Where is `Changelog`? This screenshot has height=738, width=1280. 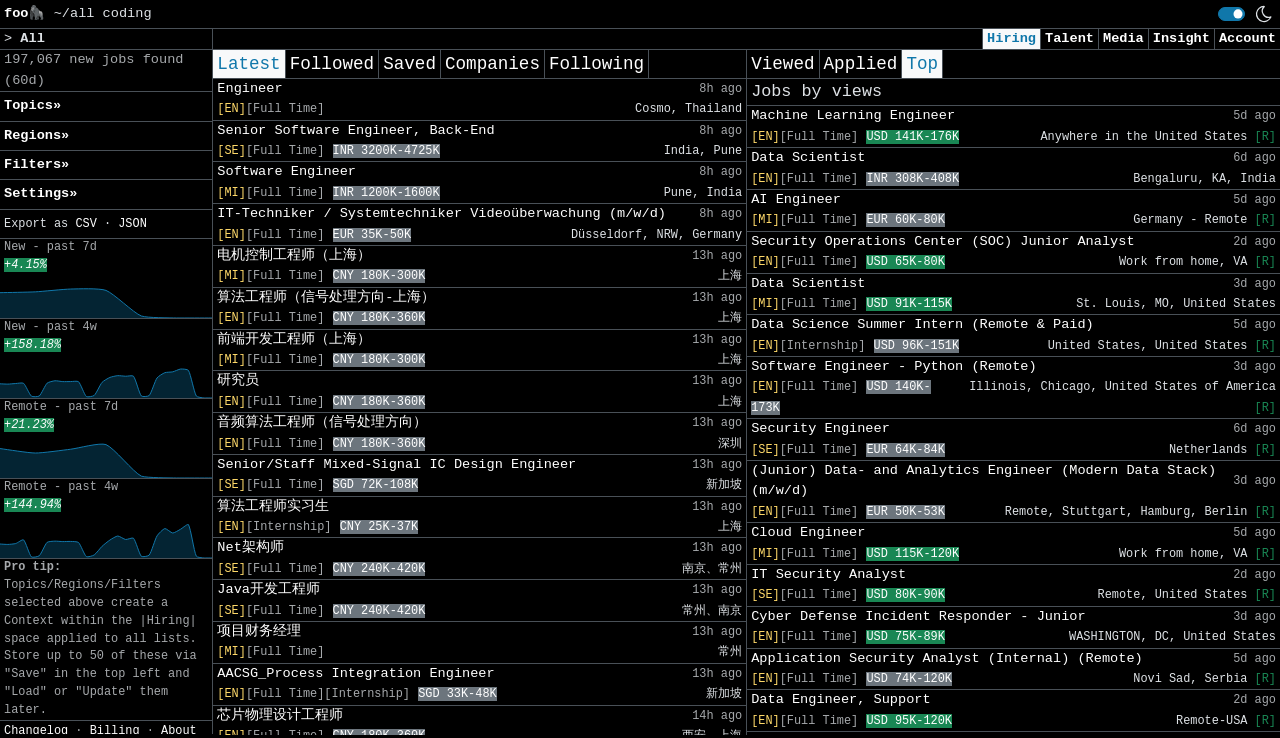 Changelog is located at coordinates (36, 731).